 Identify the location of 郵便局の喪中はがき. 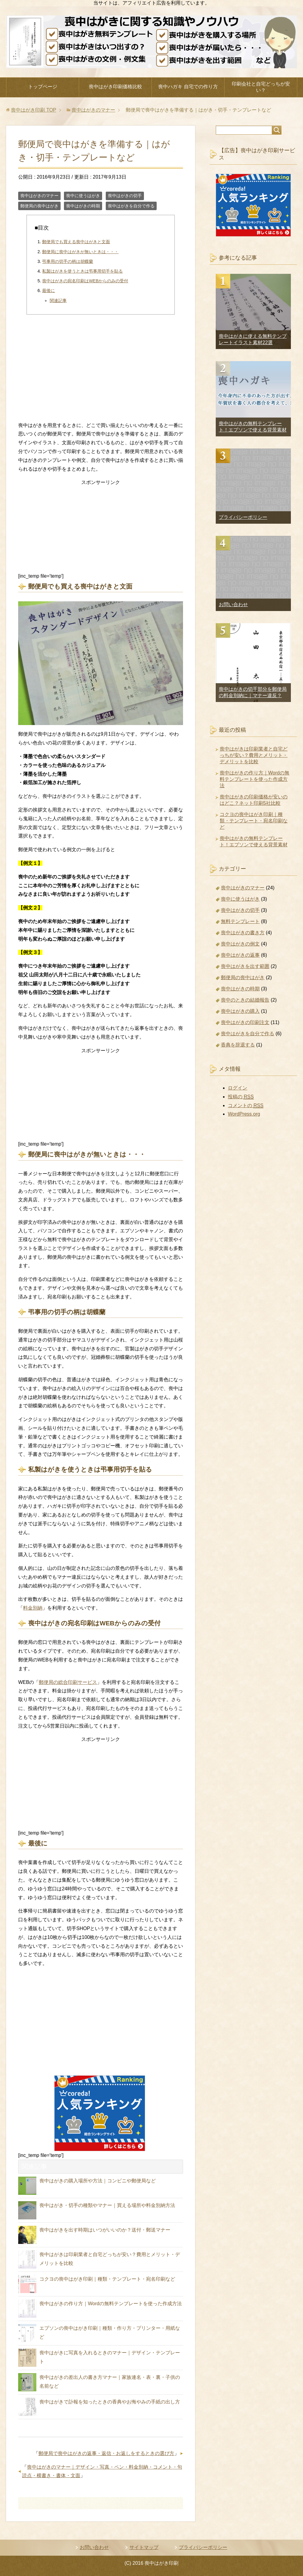
(39, 205).